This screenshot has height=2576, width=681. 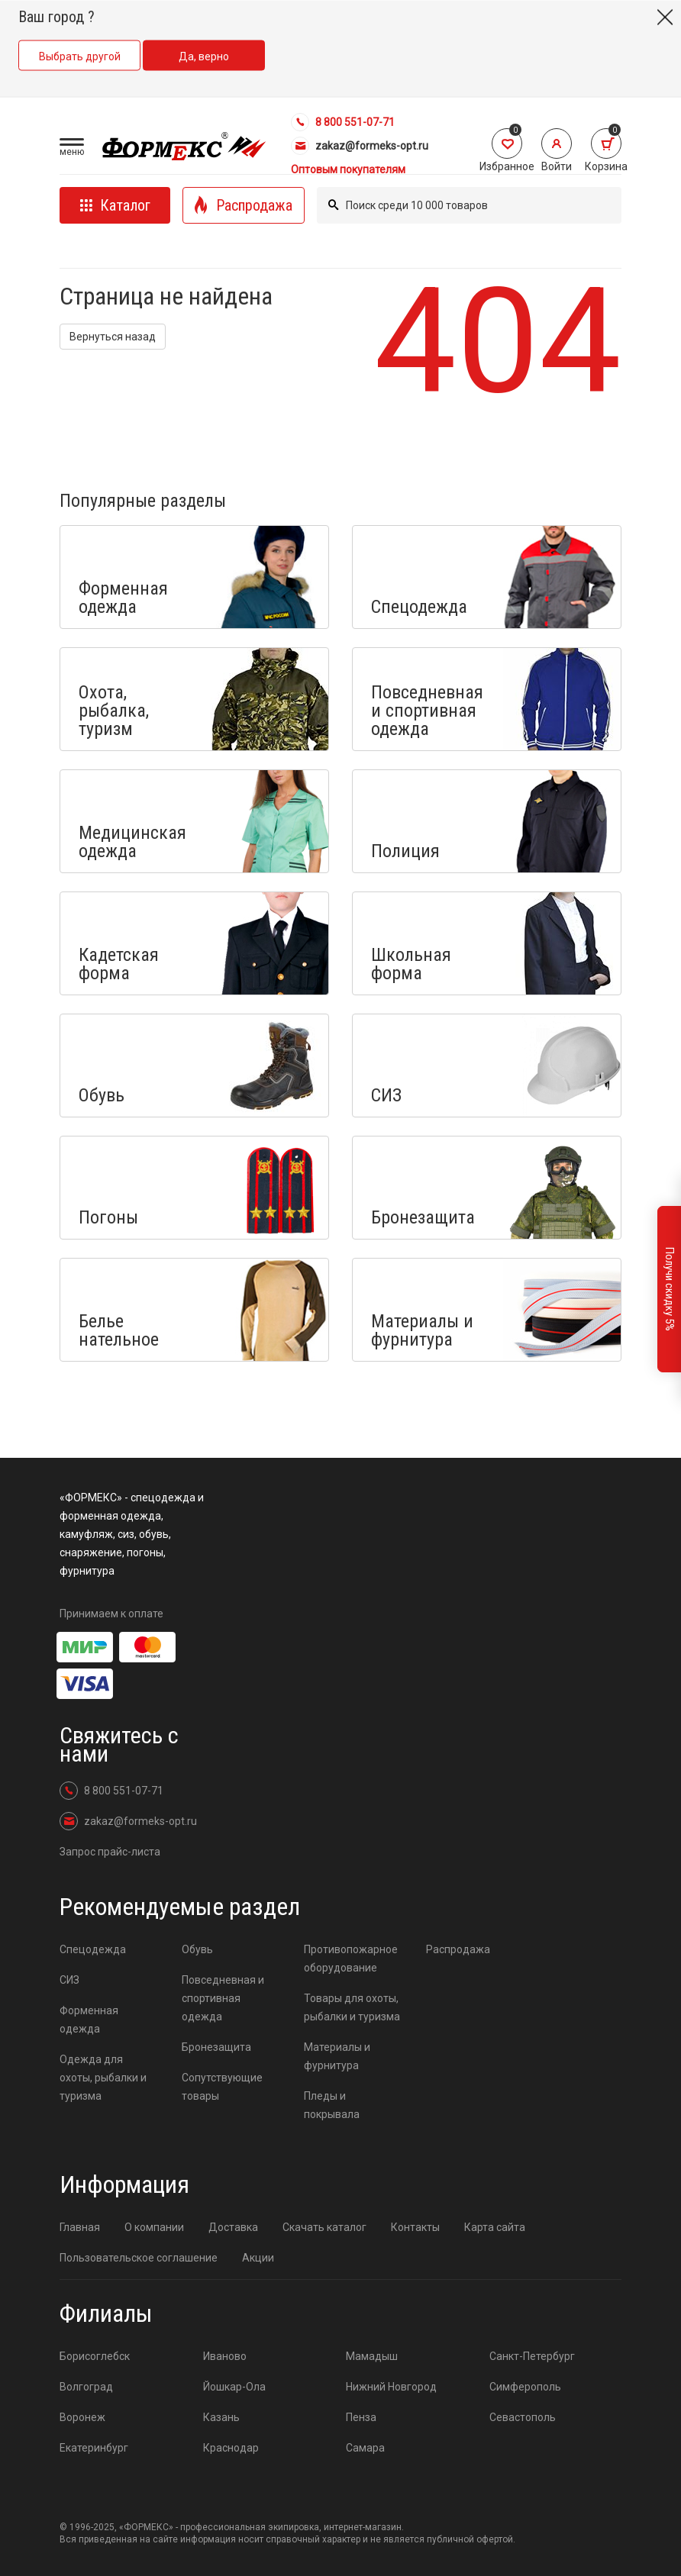 What do you see at coordinates (361, 2417) in the screenshot?
I see `Пенза` at bounding box center [361, 2417].